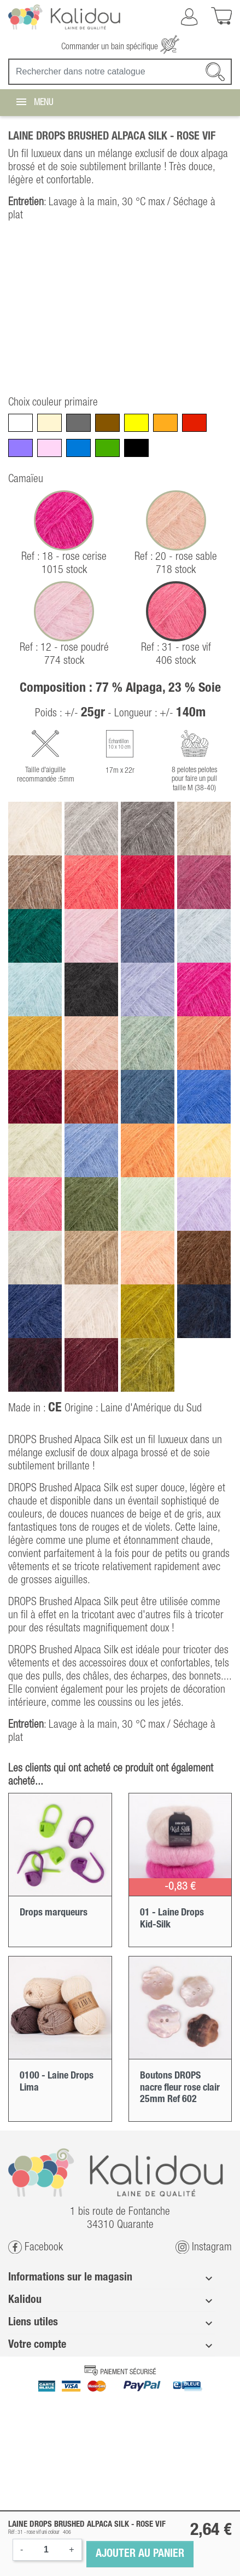 The width and height of the screenshot is (240, 2576). Describe the element at coordinates (35, 2247) in the screenshot. I see `Facebook` at that location.